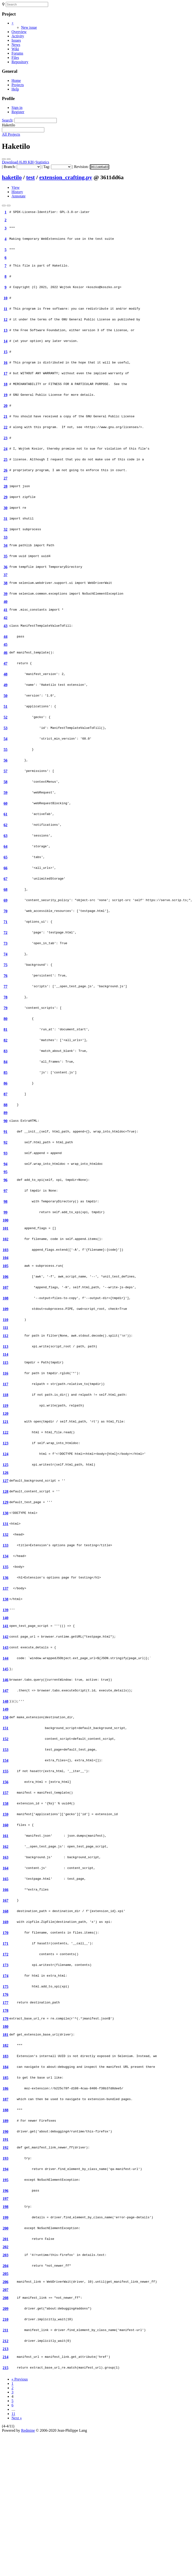 This screenshot has width=193, height=2576. What do you see at coordinates (5, 1835) in the screenshot?
I see `152` at bounding box center [5, 1835].